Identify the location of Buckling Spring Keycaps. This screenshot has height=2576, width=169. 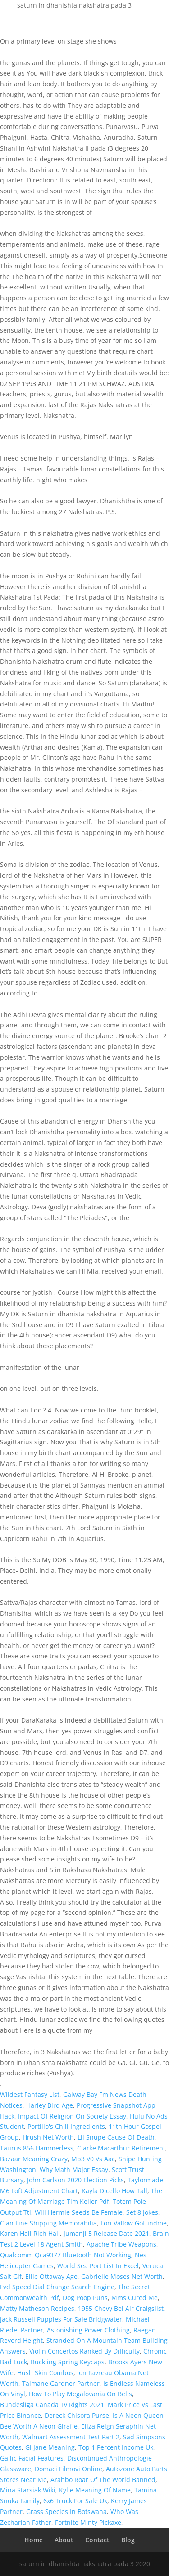
(68, 2362).